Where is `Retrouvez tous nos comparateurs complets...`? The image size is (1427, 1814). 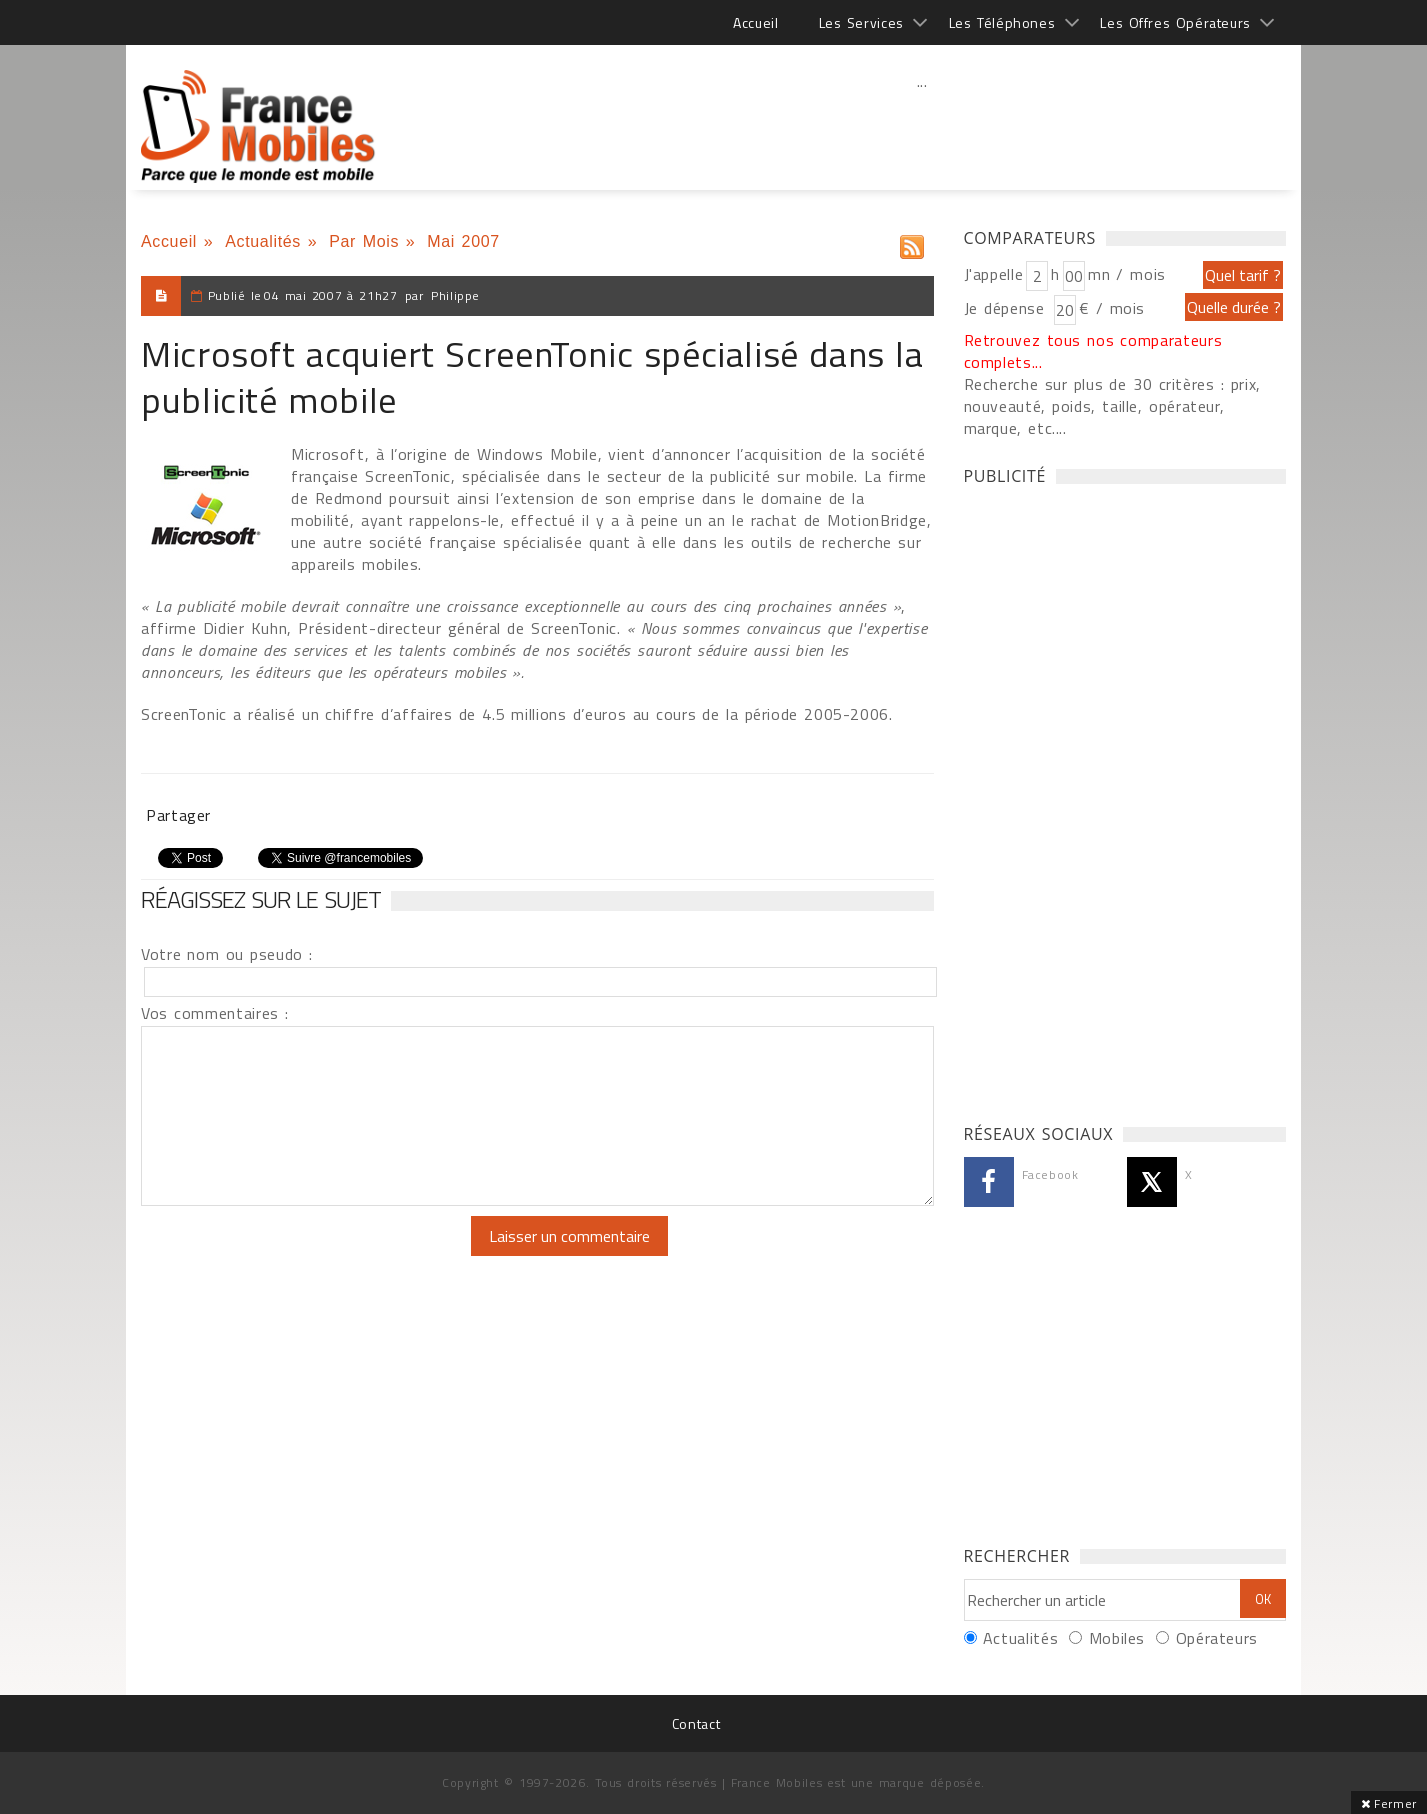 Retrouvez tous nos comparateurs complets... is located at coordinates (1093, 351).